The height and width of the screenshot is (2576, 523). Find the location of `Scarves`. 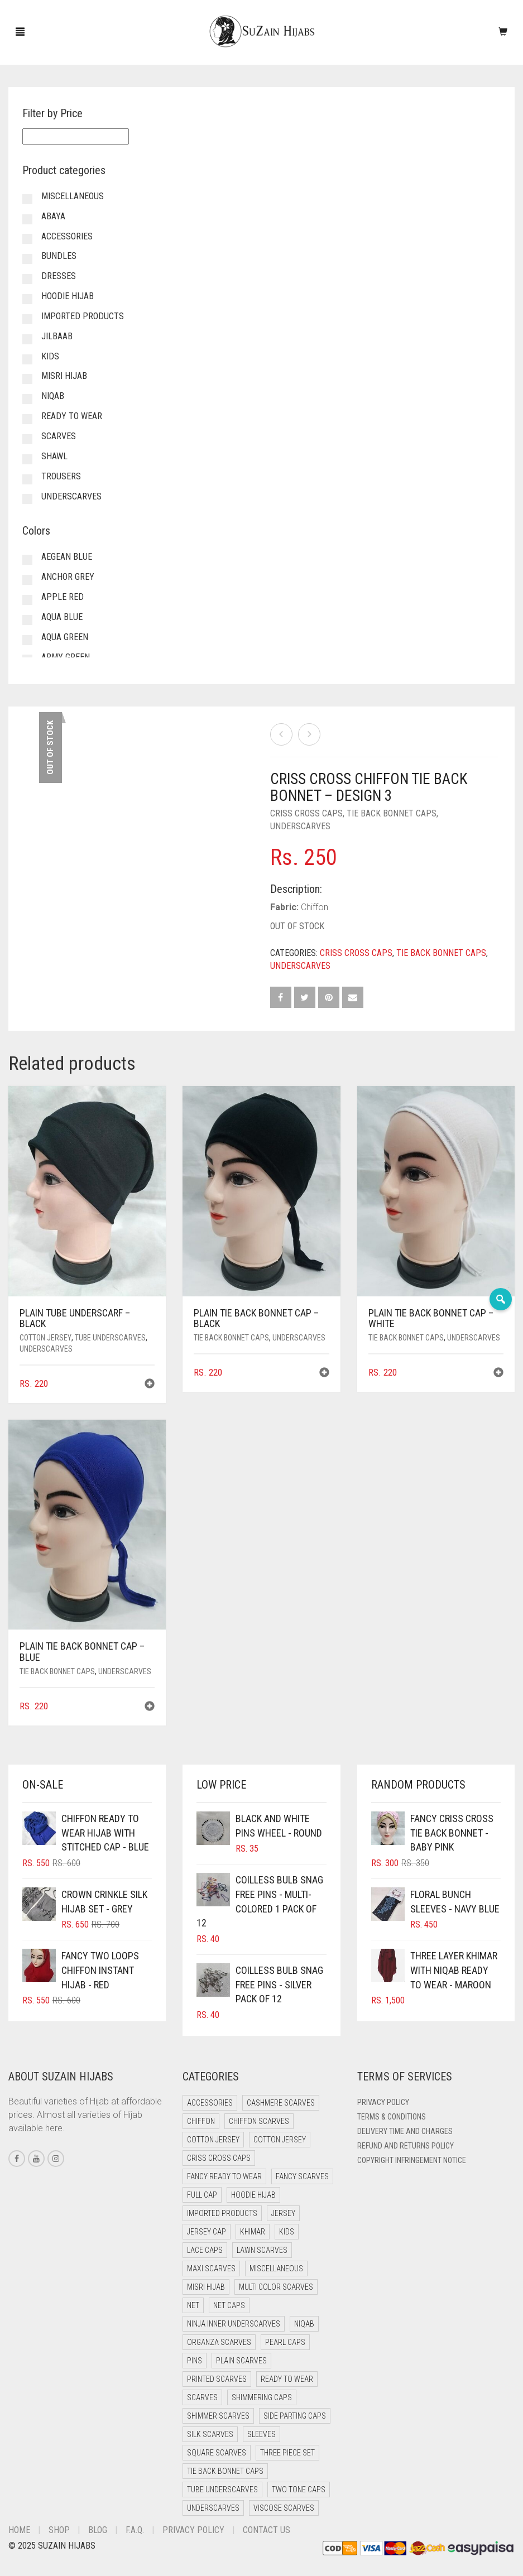

Scarves is located at coordinates (58, 436).